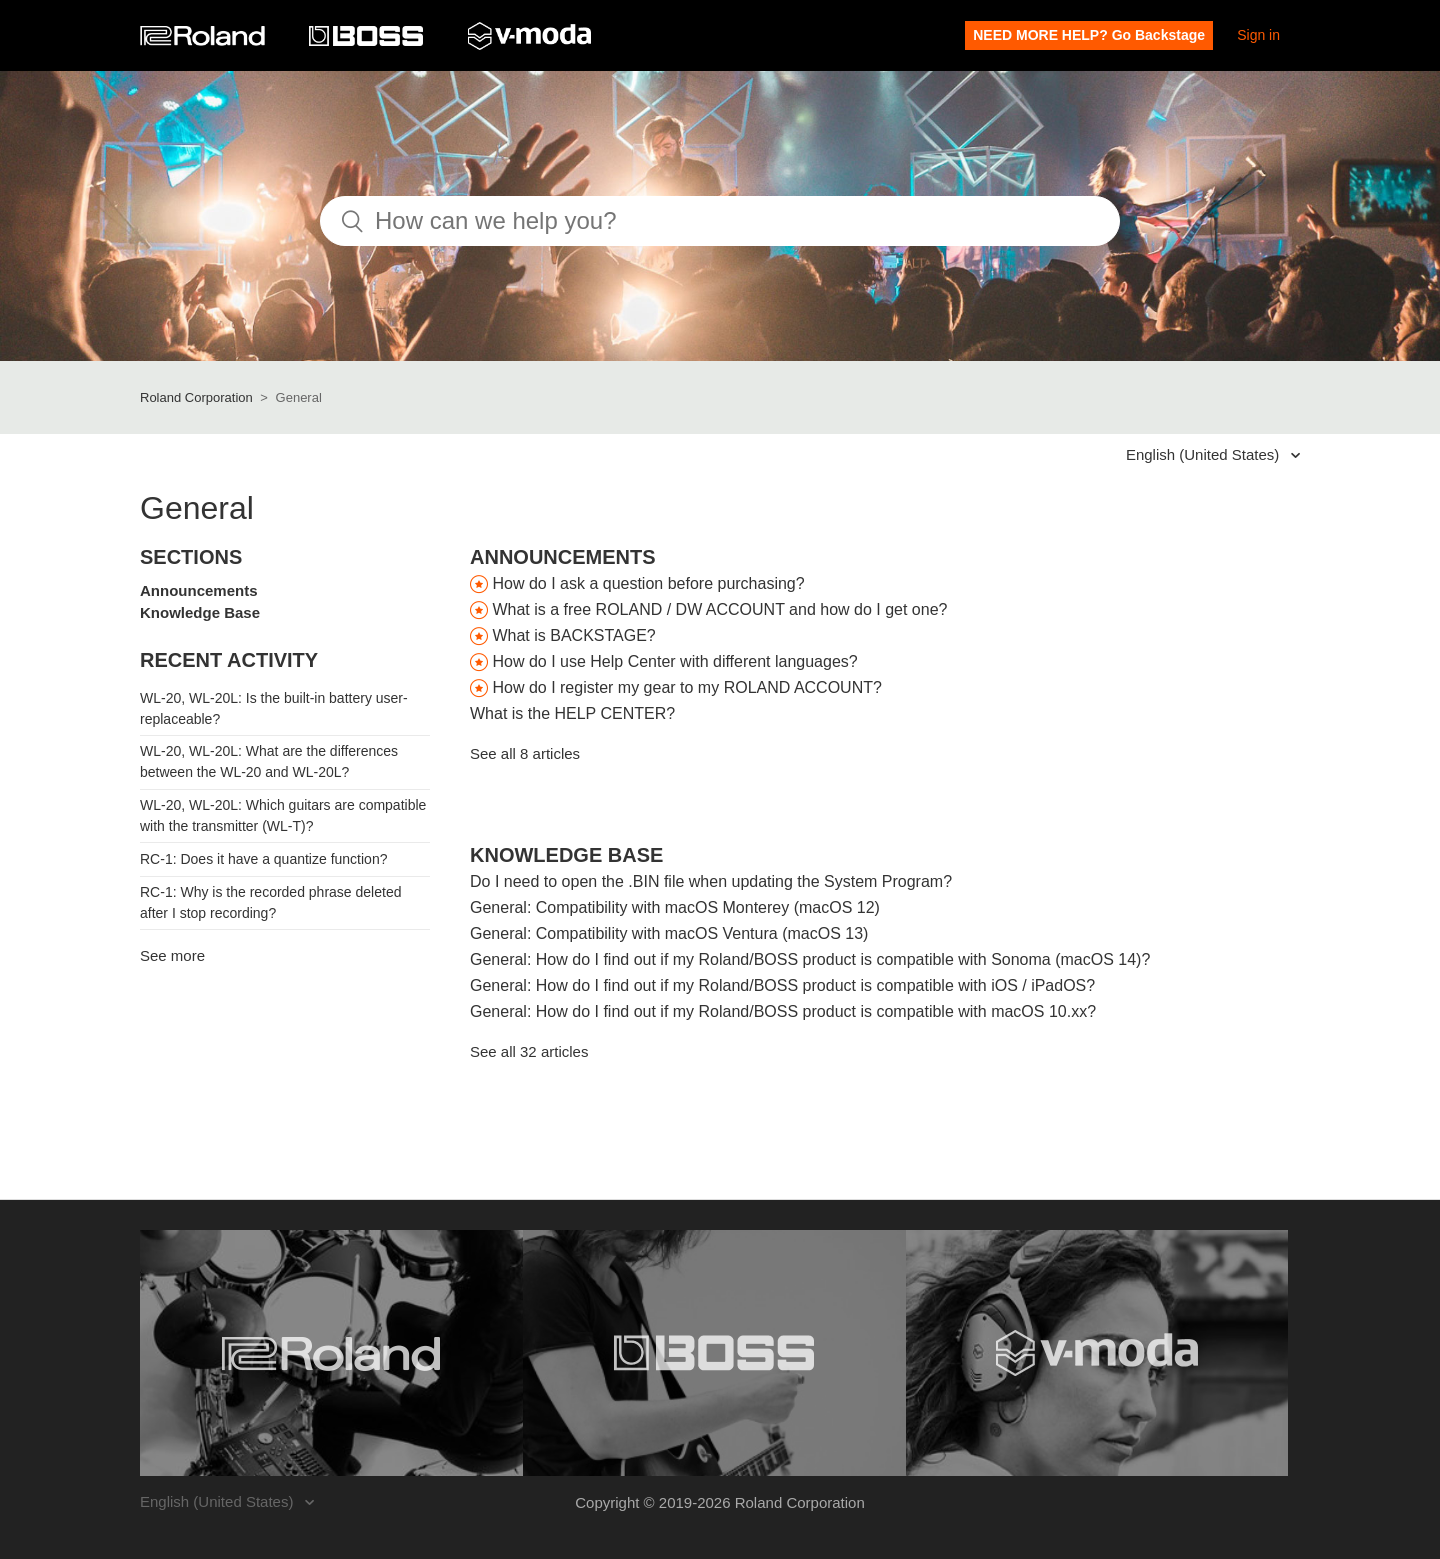  I want to click on What is BACKSTAGE?, so click(573, 635).